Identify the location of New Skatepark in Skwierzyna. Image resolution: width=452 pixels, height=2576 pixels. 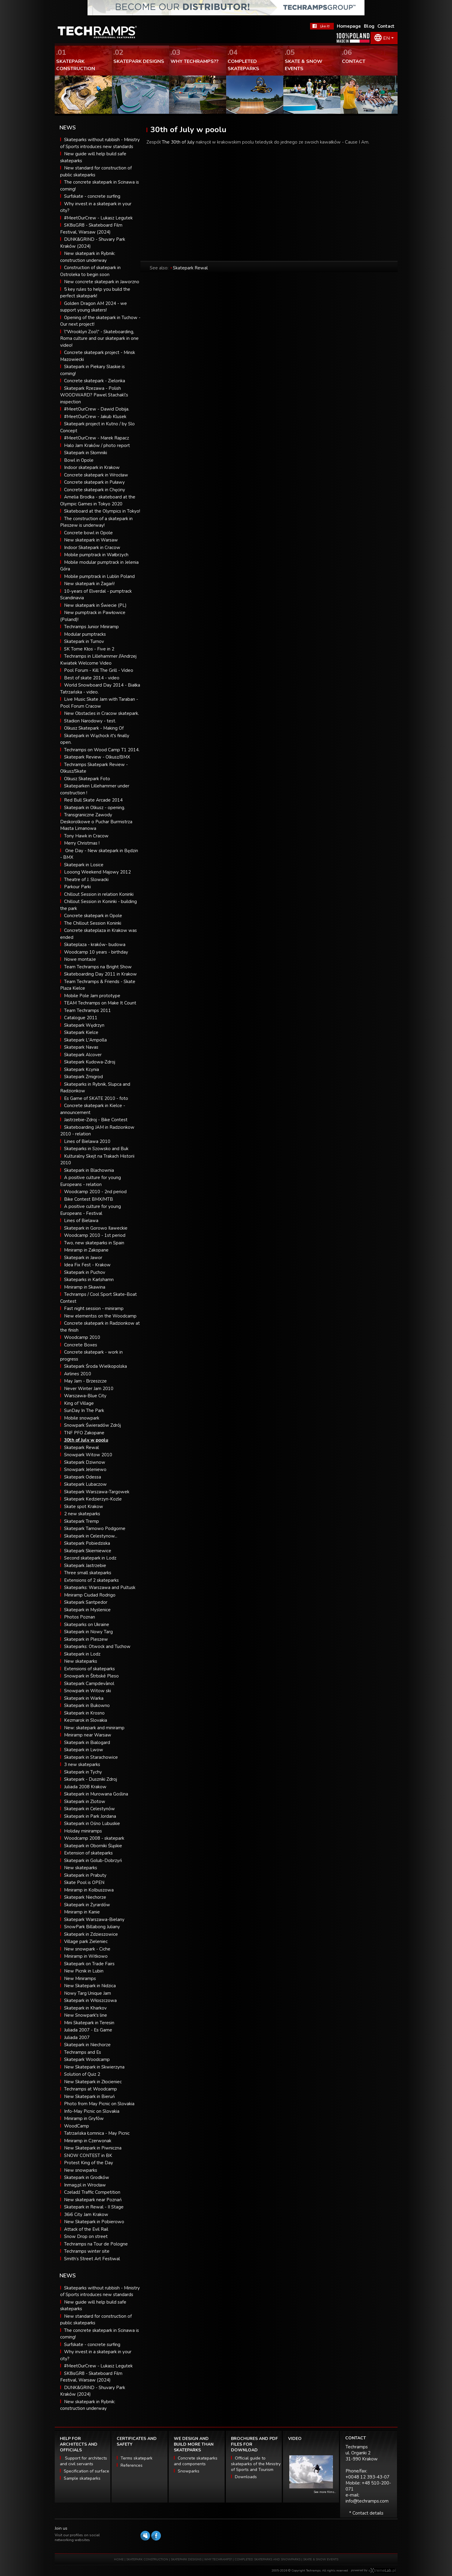
(94, 2067).